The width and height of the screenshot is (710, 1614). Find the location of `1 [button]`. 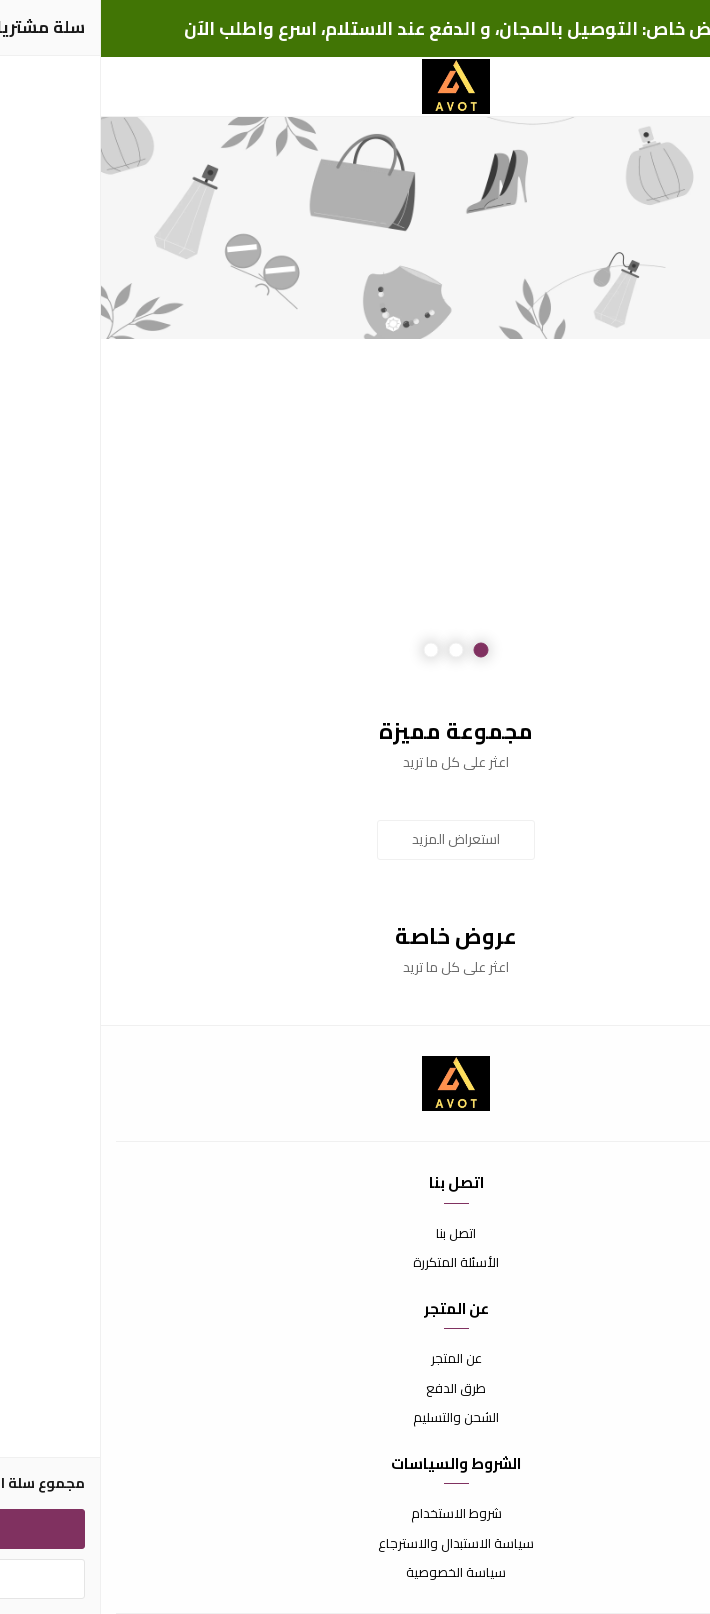

1 [button] is located at coordinates (380, 650).